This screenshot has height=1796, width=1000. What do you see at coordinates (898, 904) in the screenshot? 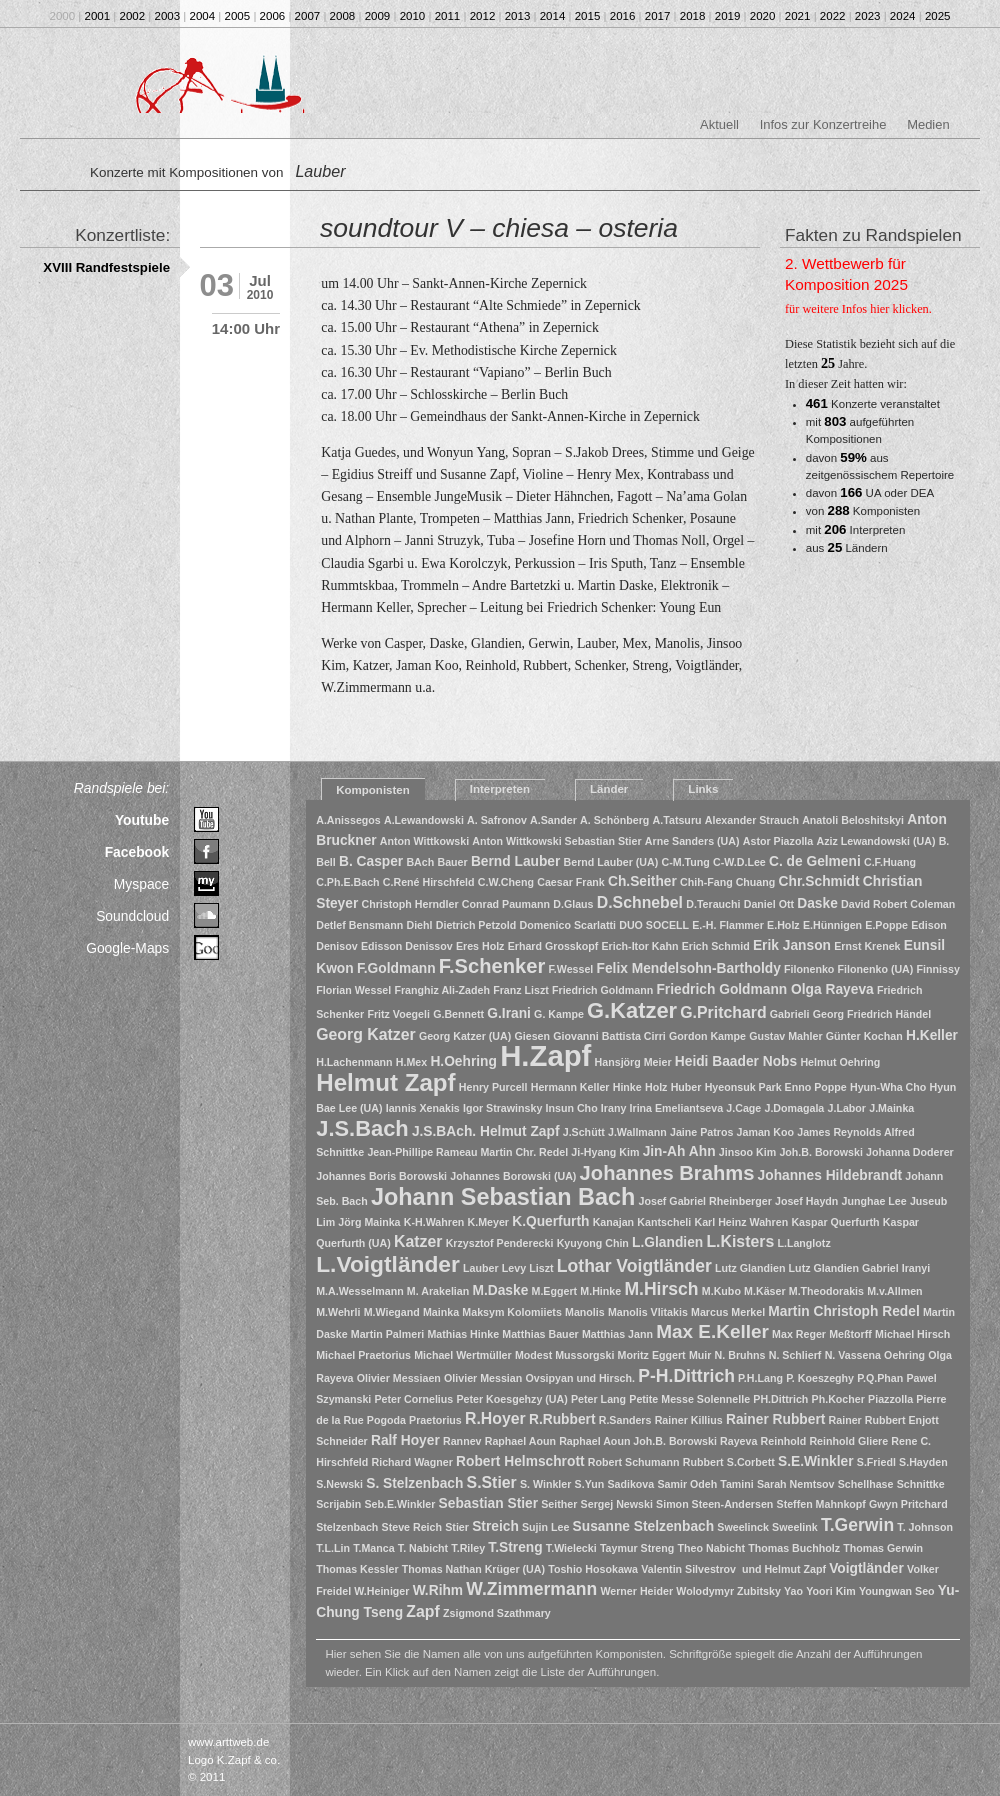
I see `David Robert Coleman [David Robert Coleman (1 Eintrag)]` at bounding box center [898, 904].